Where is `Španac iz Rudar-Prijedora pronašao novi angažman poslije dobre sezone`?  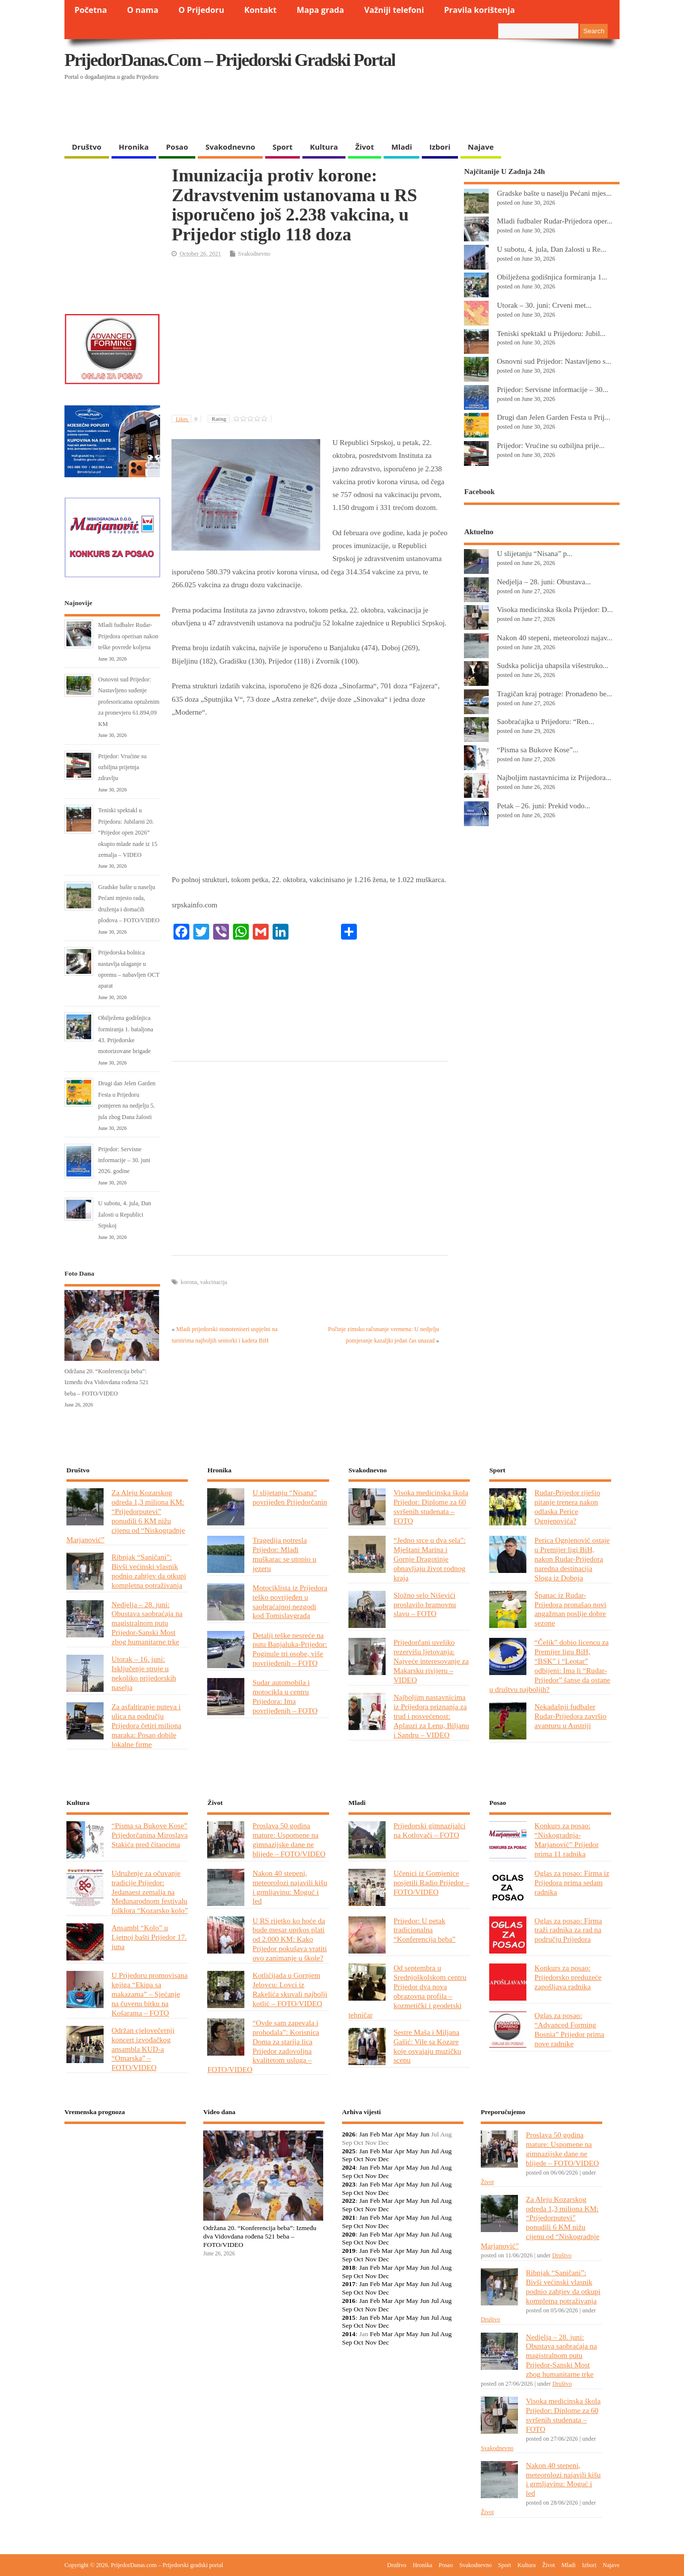 Španac iz Rudar-Prijedora pronašao novi angažman poslije dobre sezone is located at coordinates (570, 1609).